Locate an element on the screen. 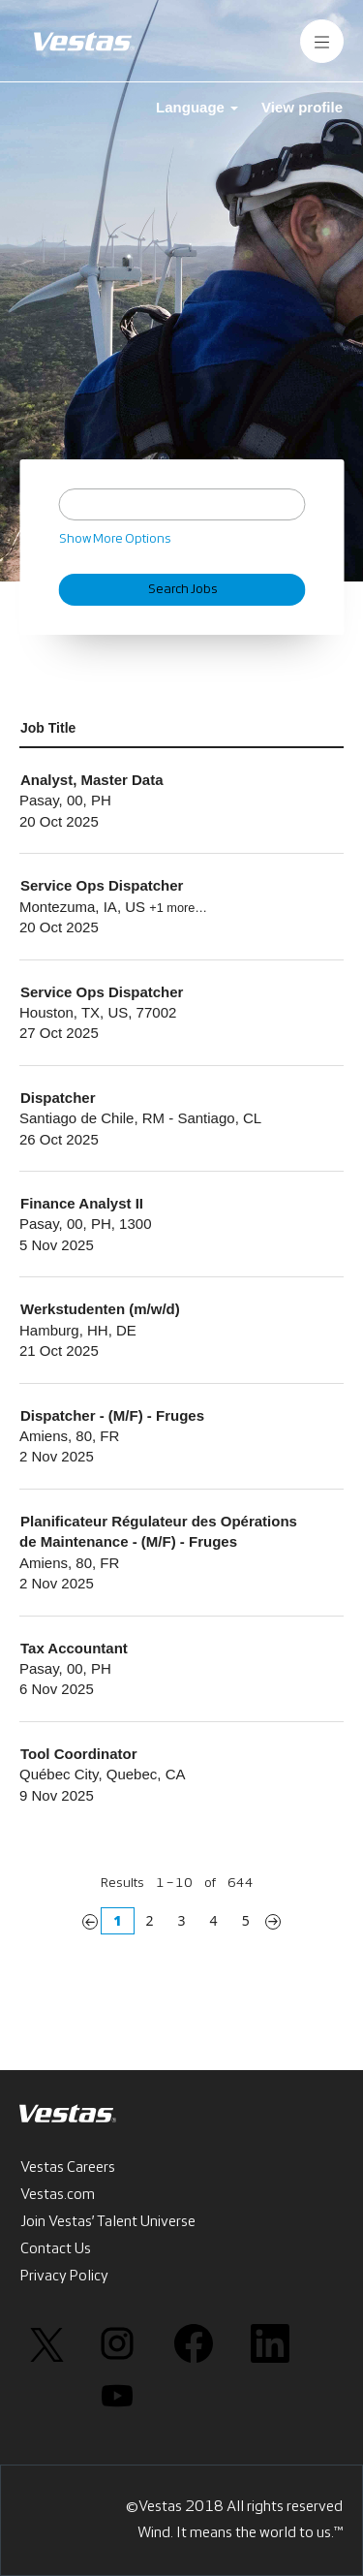 This screenshot has height=2576, width=363. Vestas.com is located at coordinates (57, 2195).